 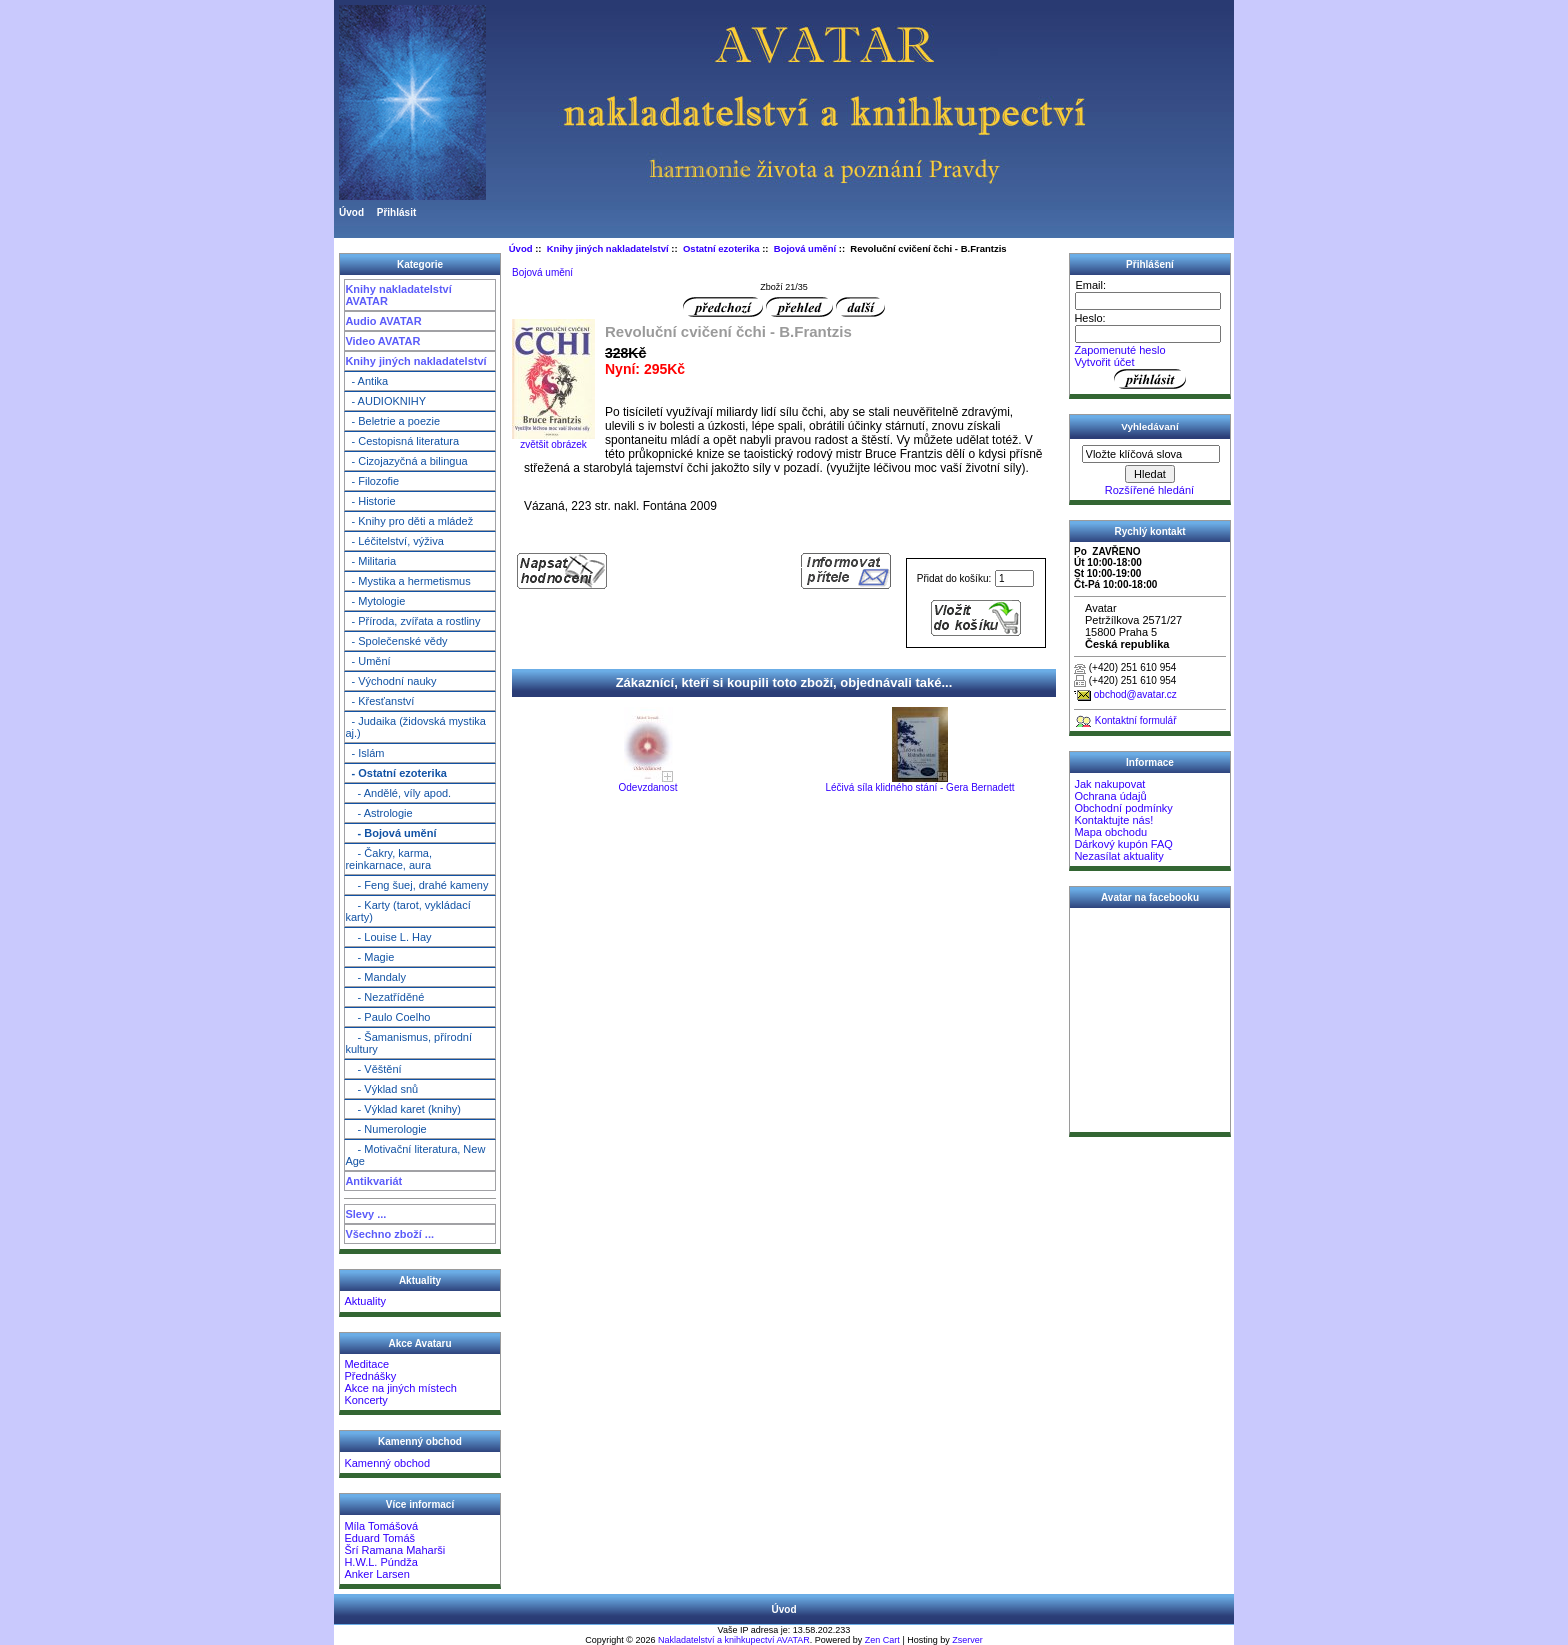 I want to click on Video AVATAR, so click(x=382, y=341).